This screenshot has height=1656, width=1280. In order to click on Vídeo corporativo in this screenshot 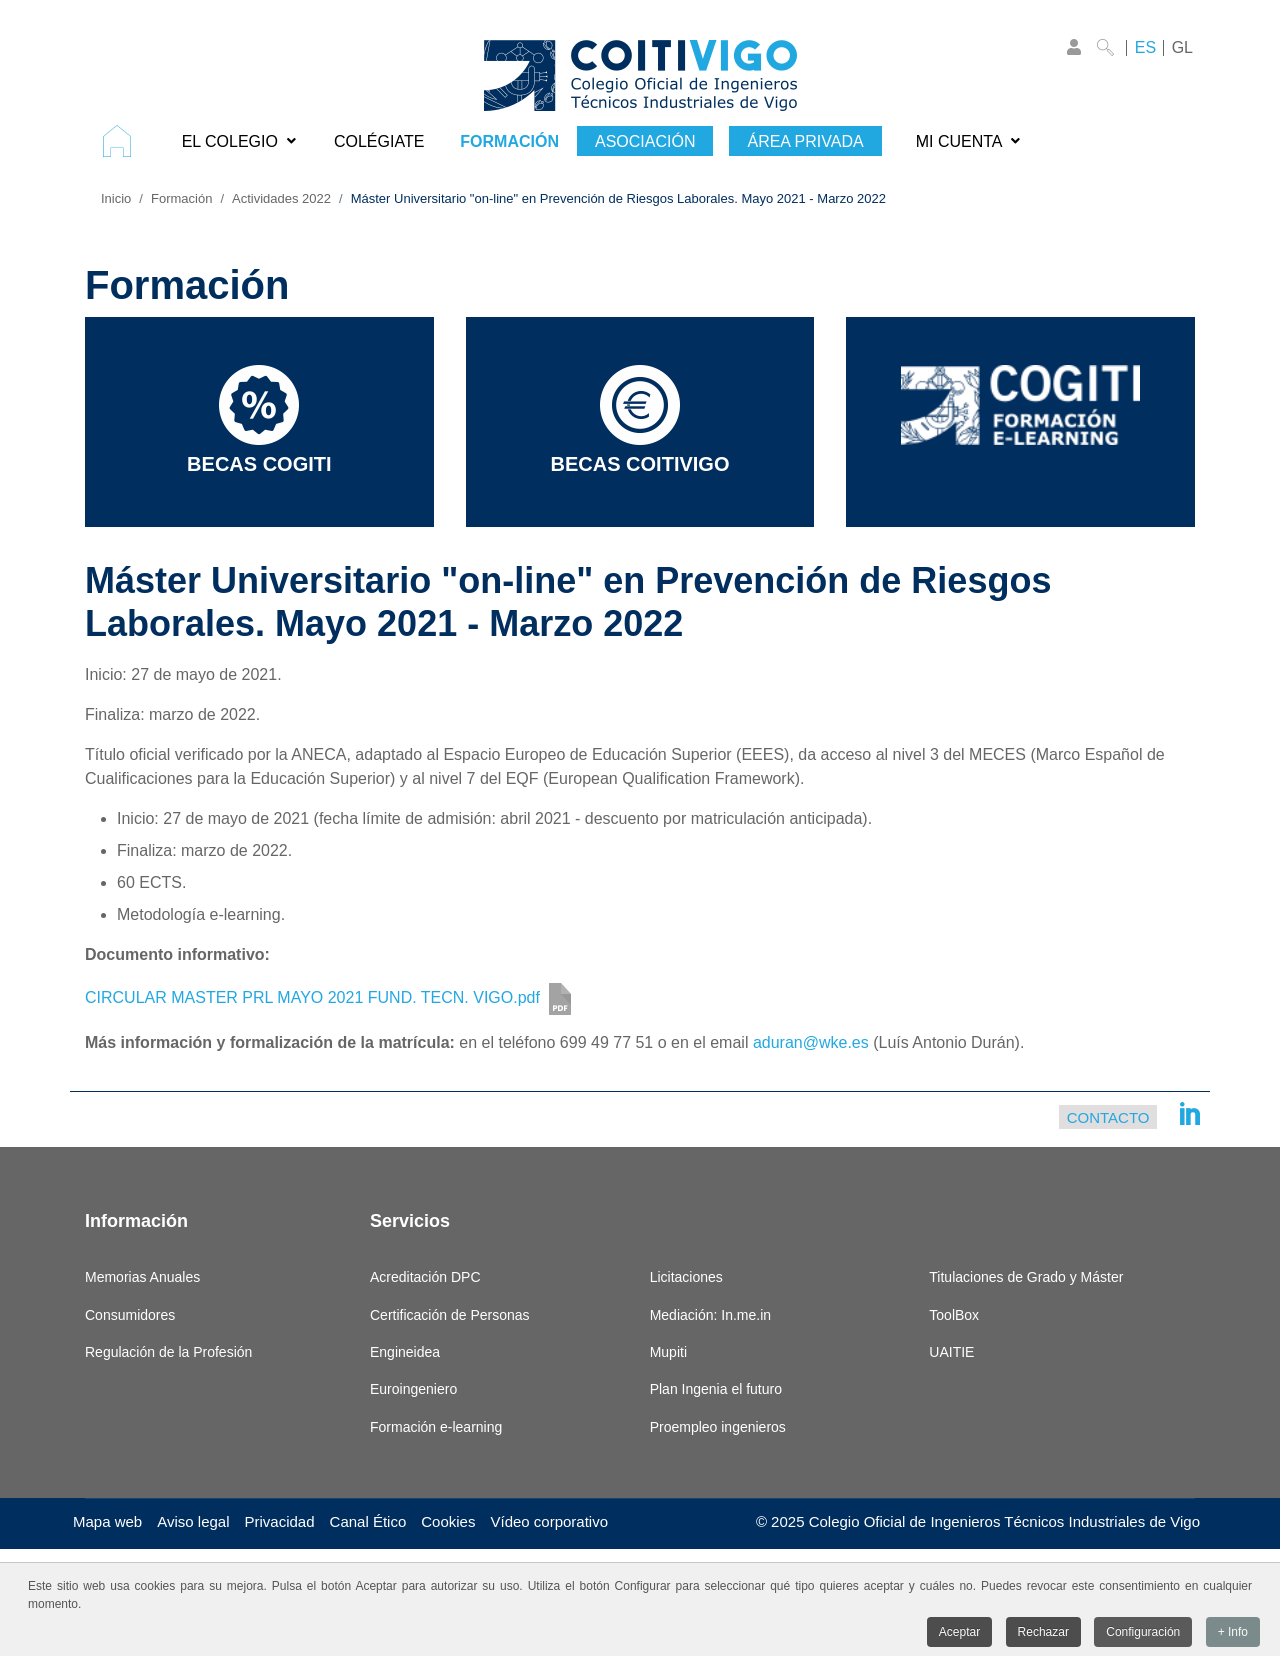, I will do `click(549, 1521)`.